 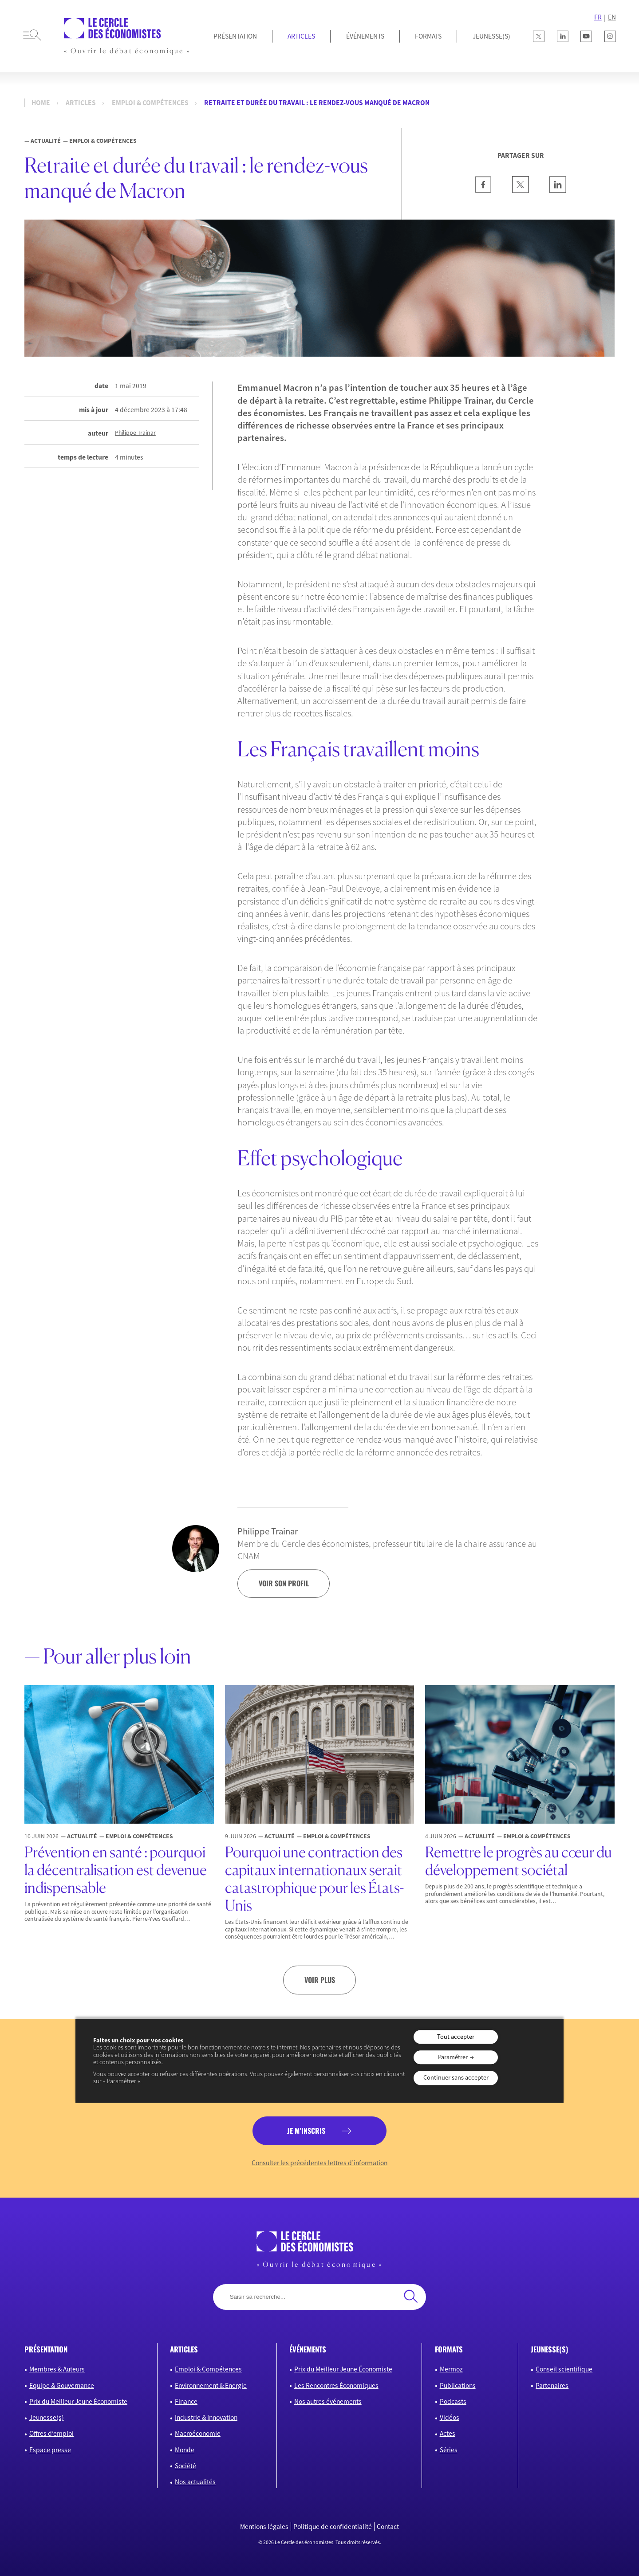 What do you see at coordinates (552, 2385) in the screenshot?
I see `Partenaires` at bounding box center [552, 2385].